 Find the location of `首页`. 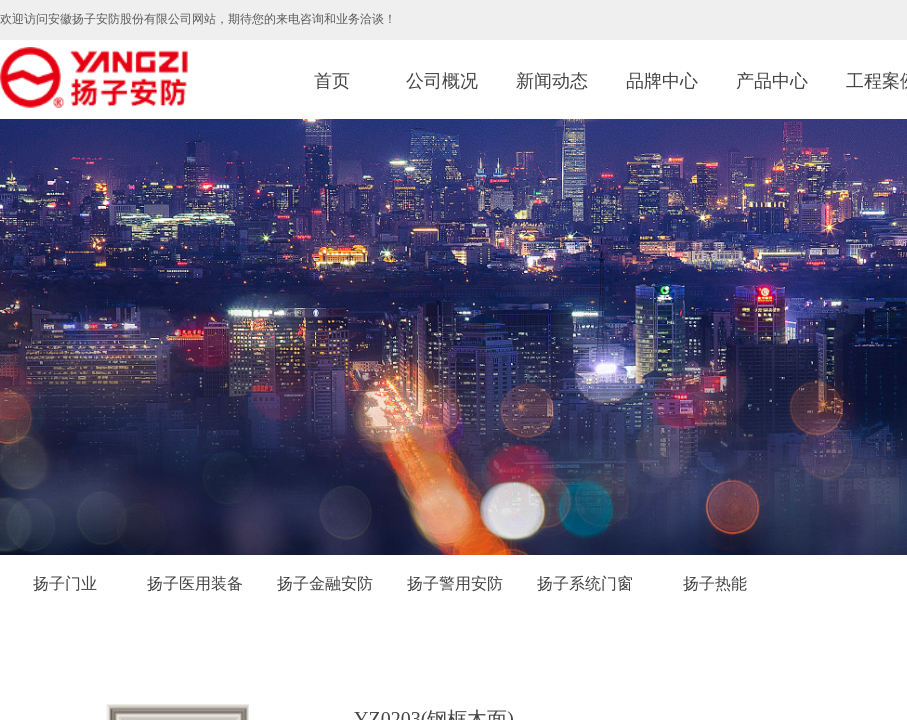

首页 is located at coordinates (332, 81).